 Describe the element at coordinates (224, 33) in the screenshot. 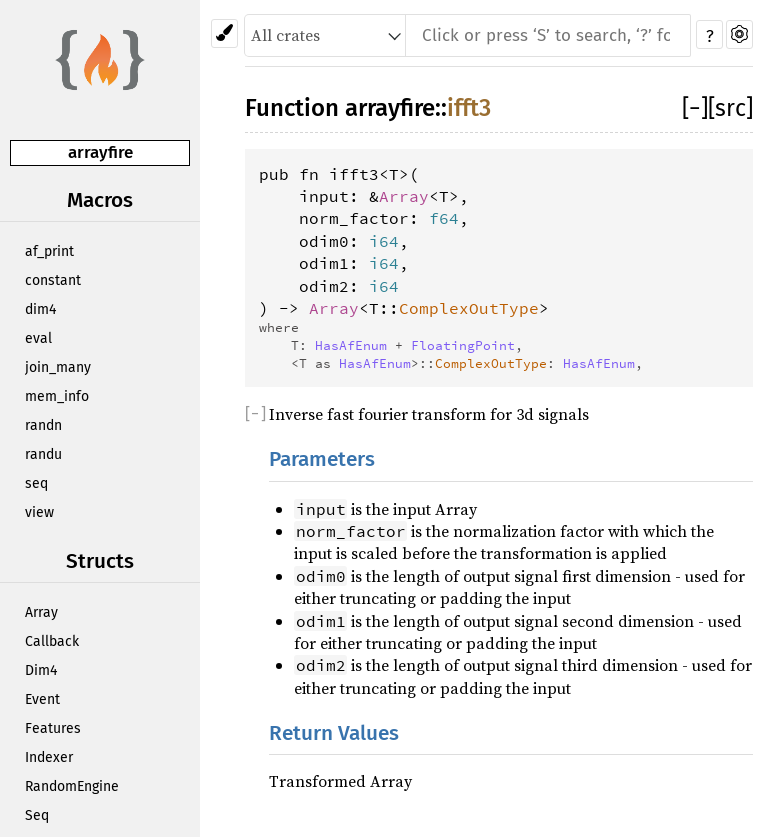

I see `[Pick another theme!]` at that location.